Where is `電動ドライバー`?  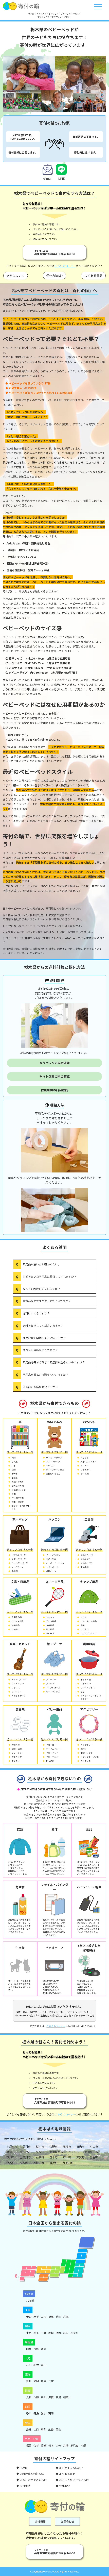 電動ドライバー is located at coordinates (88, 1555).